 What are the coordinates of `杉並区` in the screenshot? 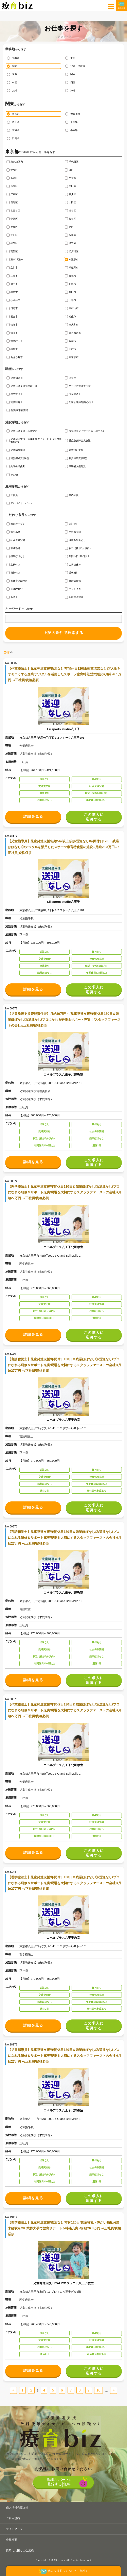 It's located at (92, 218).